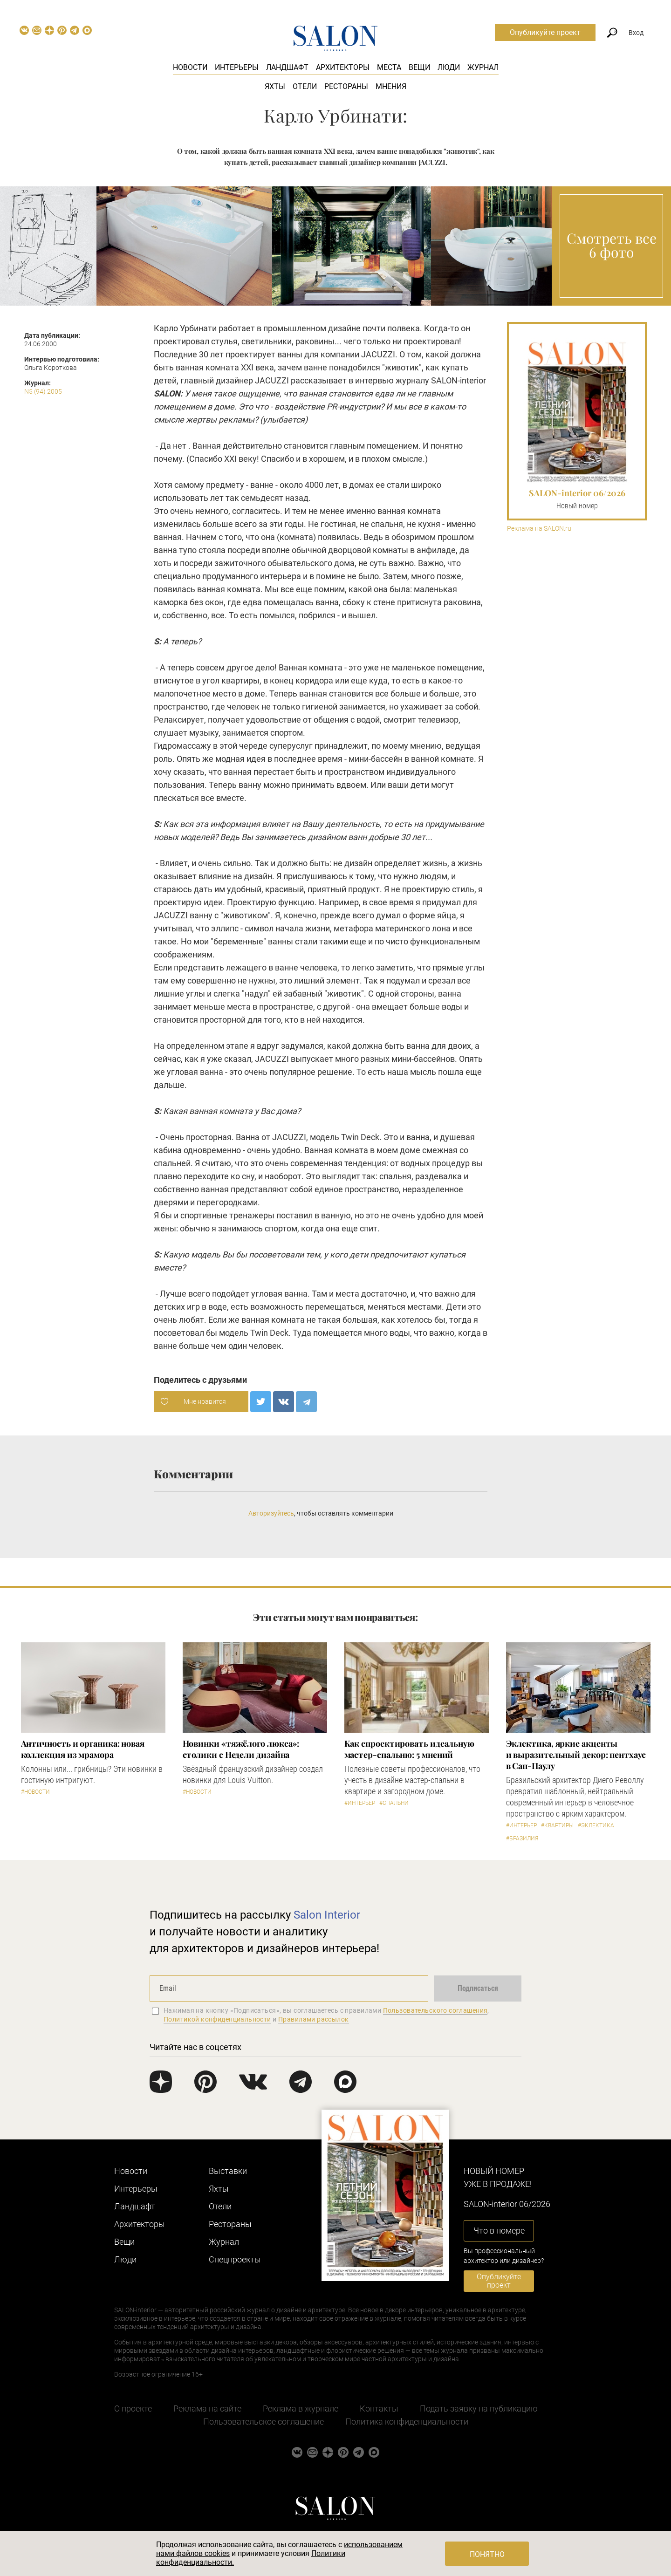  I want to click on #Бразилия, so click(522, 1838).